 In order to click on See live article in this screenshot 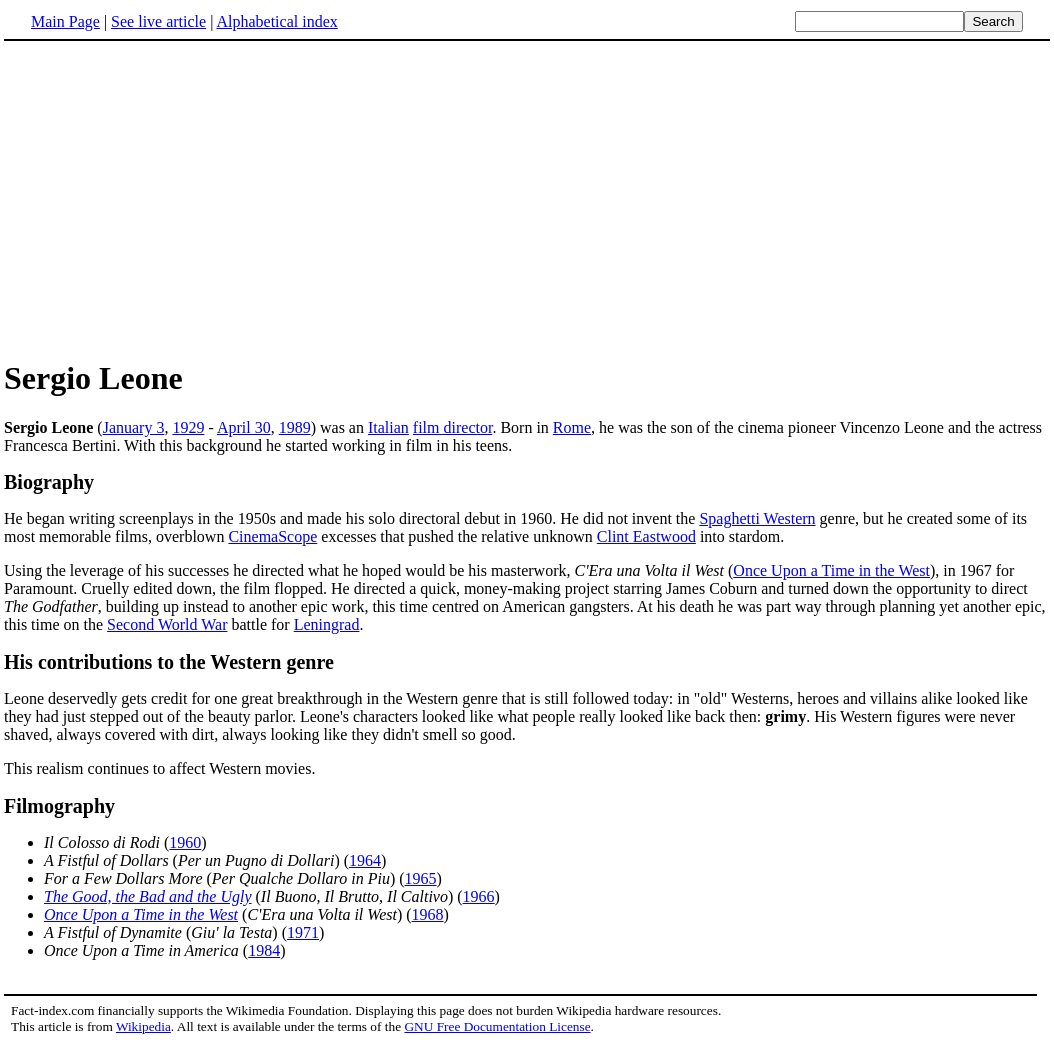, I will do `click(158, 21)`.